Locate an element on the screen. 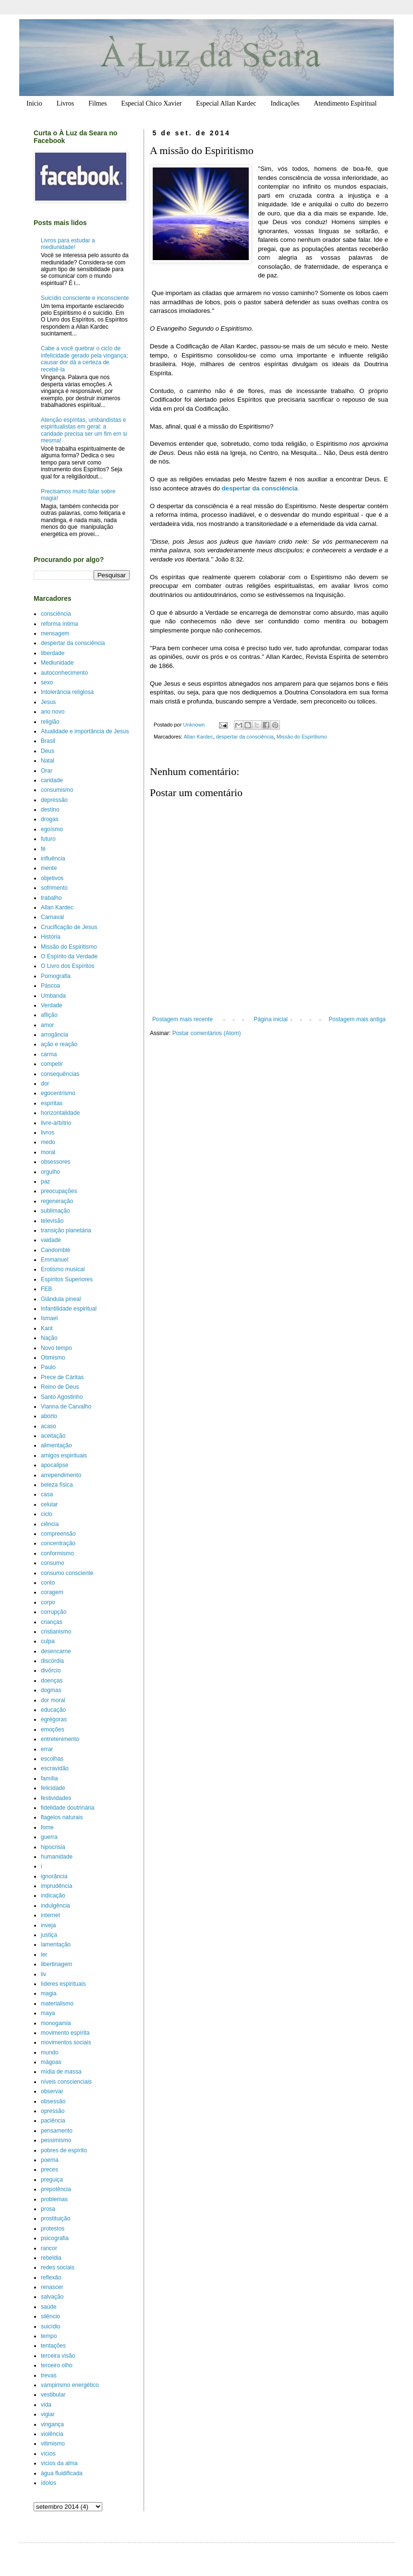 This screenshot has height=2576, width=413. moral is located at coordinates (48, 1152).